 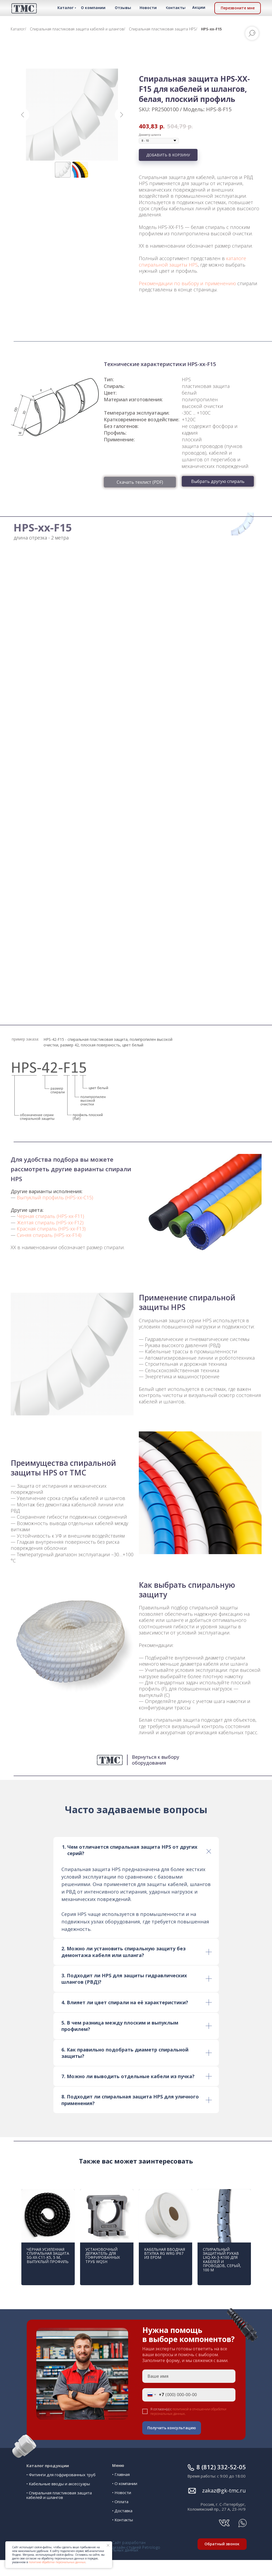 What do you see at coordinates (187, 283) in the screenshot?
I see `Рекомендации по выбору и применению` at bounding box center [187, 283].